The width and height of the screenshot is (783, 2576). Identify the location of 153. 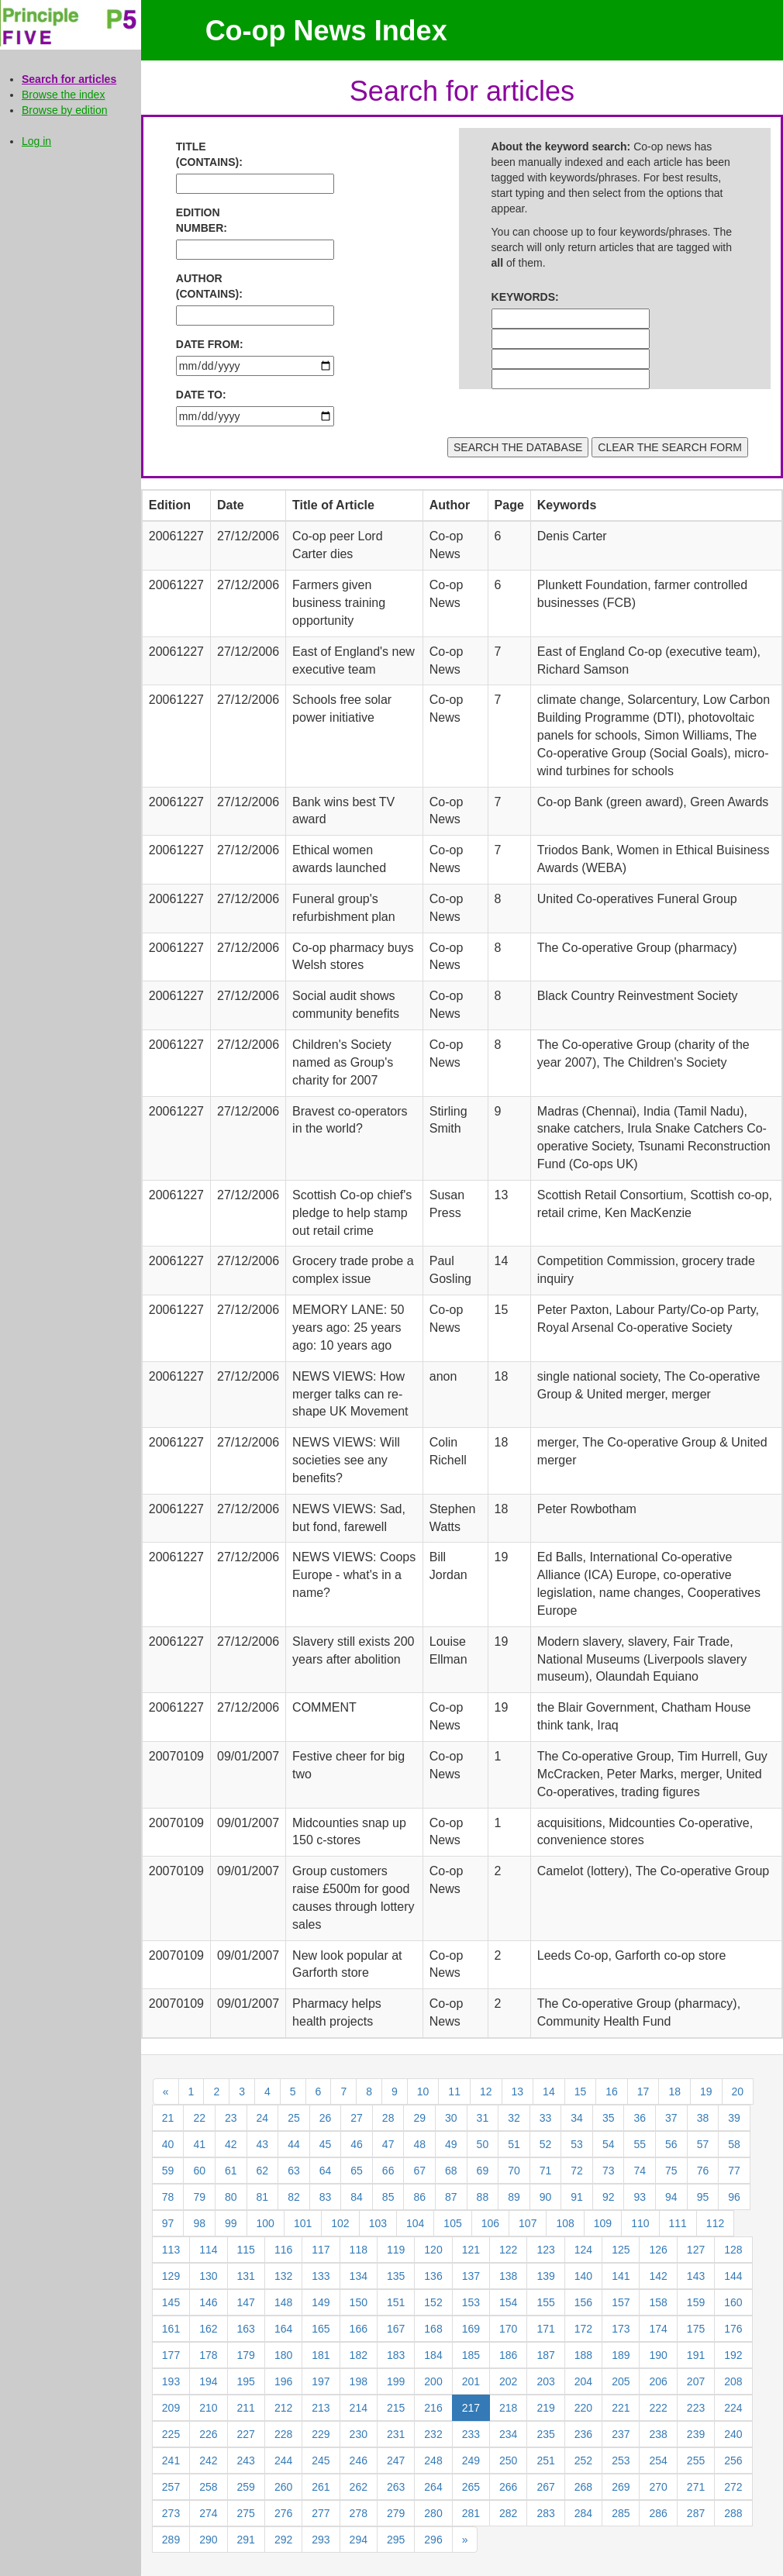
(471, 2302).